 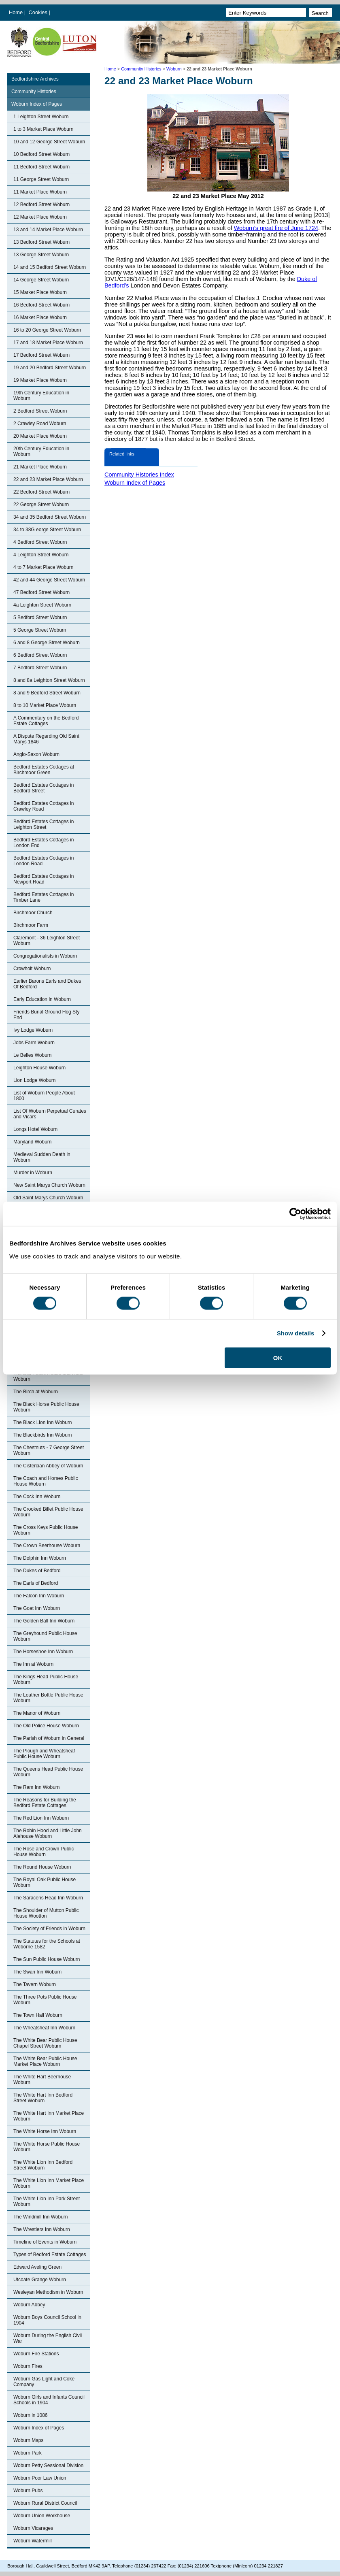 I want to click on The Round House Woburn, so click(x=42, y=1867).